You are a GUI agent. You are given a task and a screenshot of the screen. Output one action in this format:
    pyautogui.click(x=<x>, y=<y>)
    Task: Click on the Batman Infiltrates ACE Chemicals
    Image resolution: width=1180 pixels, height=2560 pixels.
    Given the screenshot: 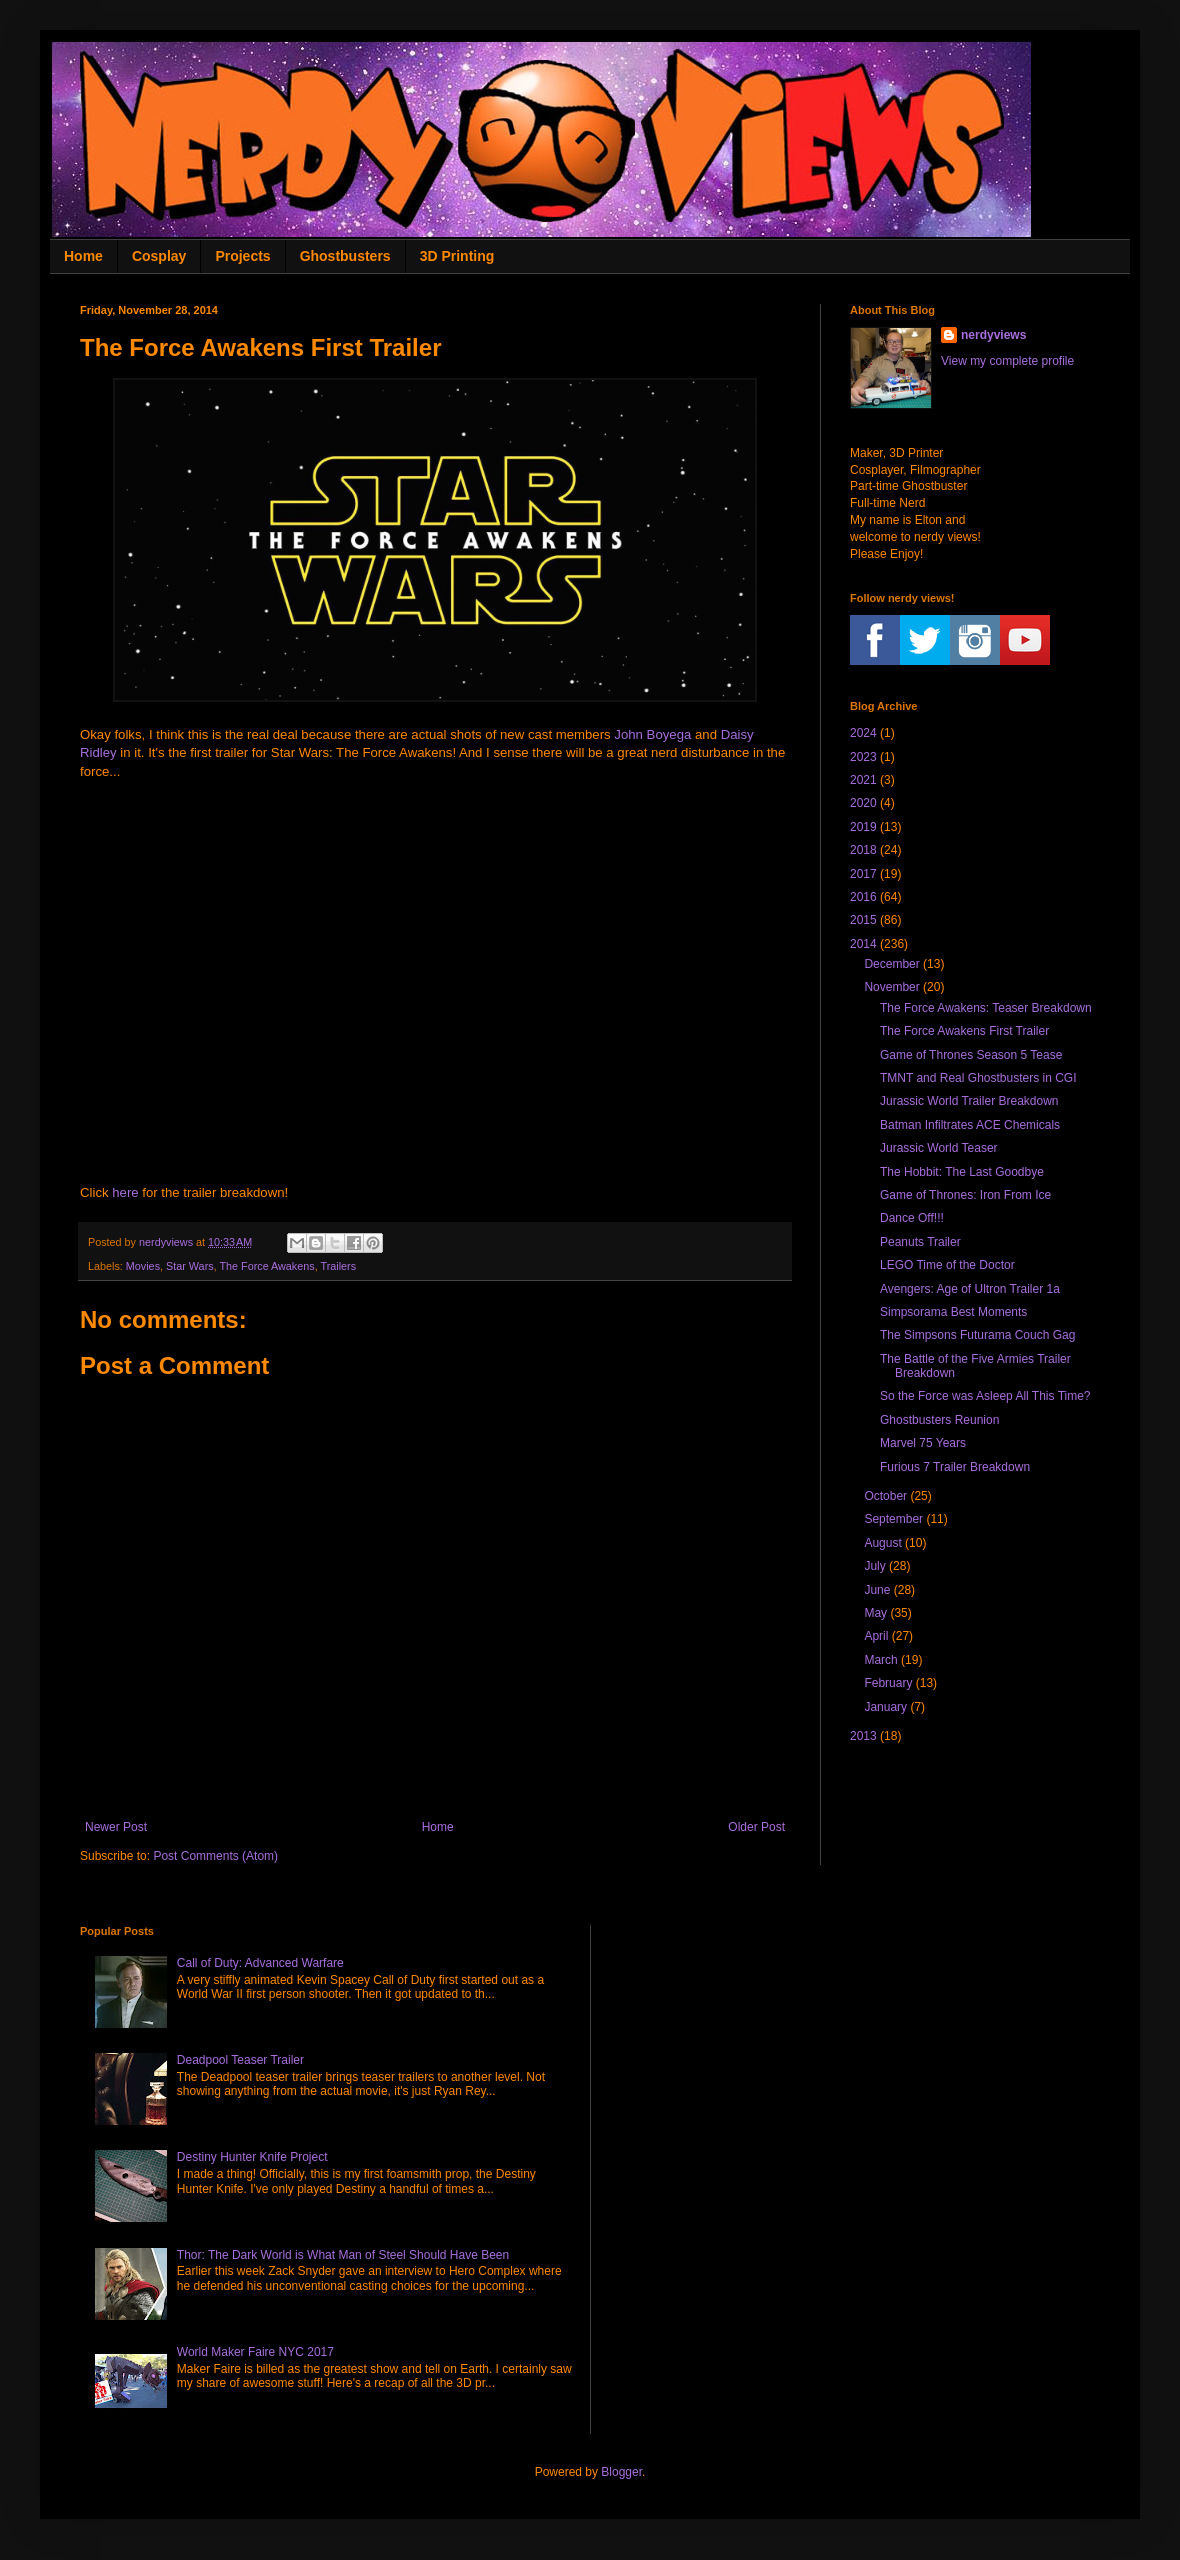 What is the action you would take?
    pyautogui.click(x=970, y=1125)
    